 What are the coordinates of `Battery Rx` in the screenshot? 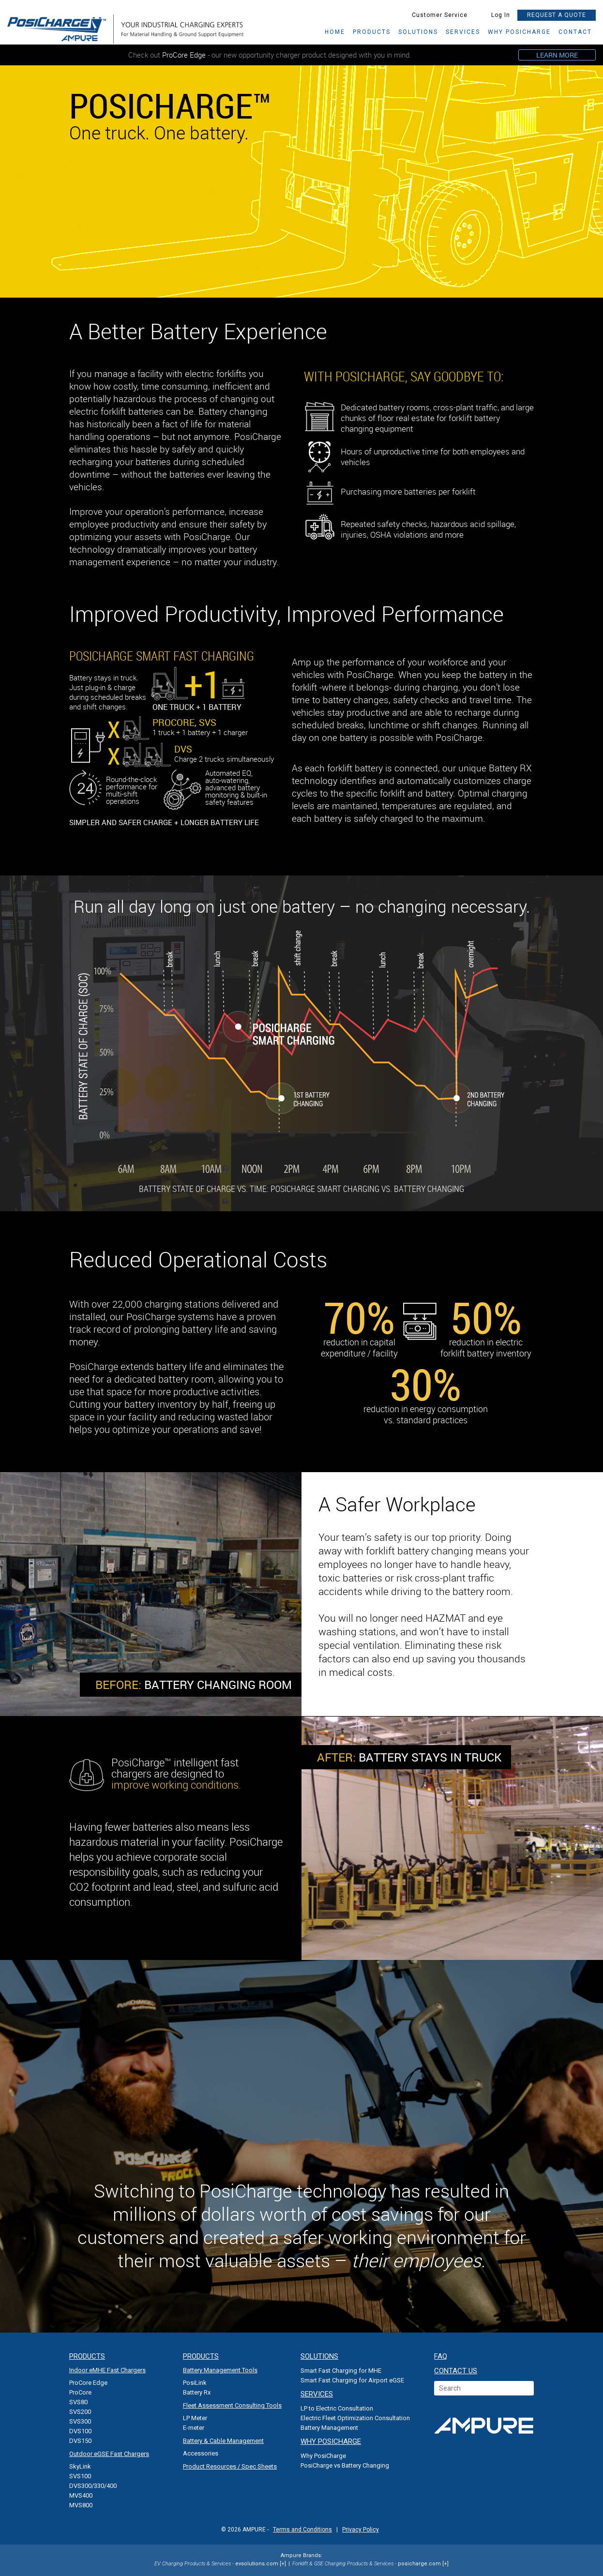 It's located at (197, 2392).